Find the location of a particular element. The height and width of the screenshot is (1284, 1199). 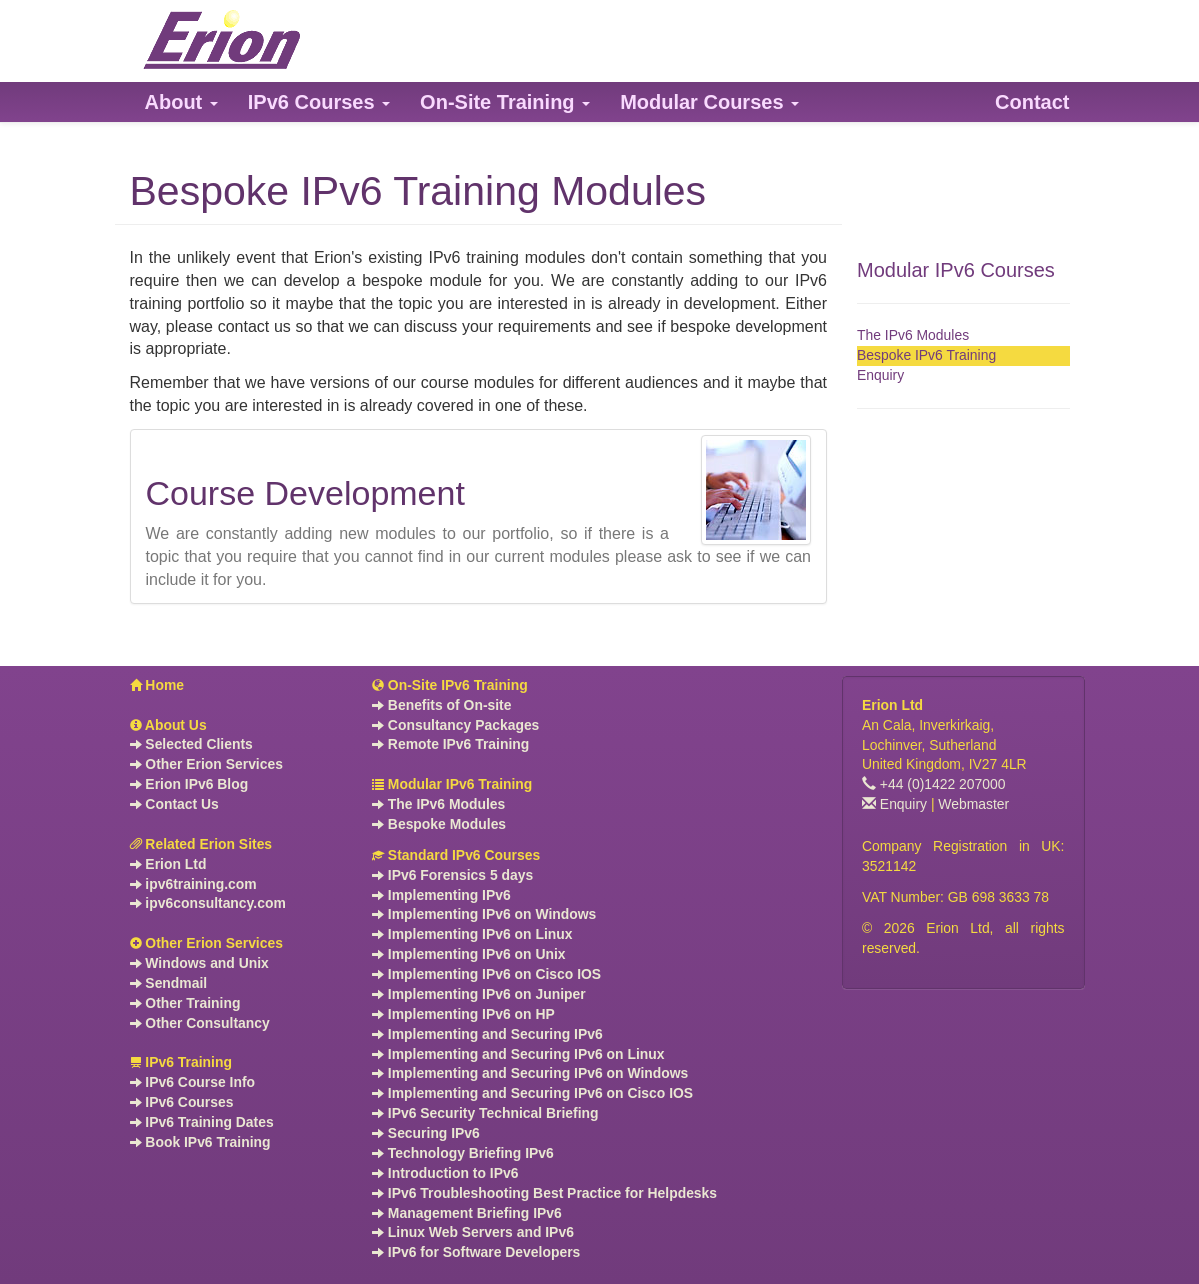

Implementing IPv6 on Windows is located at coordinates (484, 914).